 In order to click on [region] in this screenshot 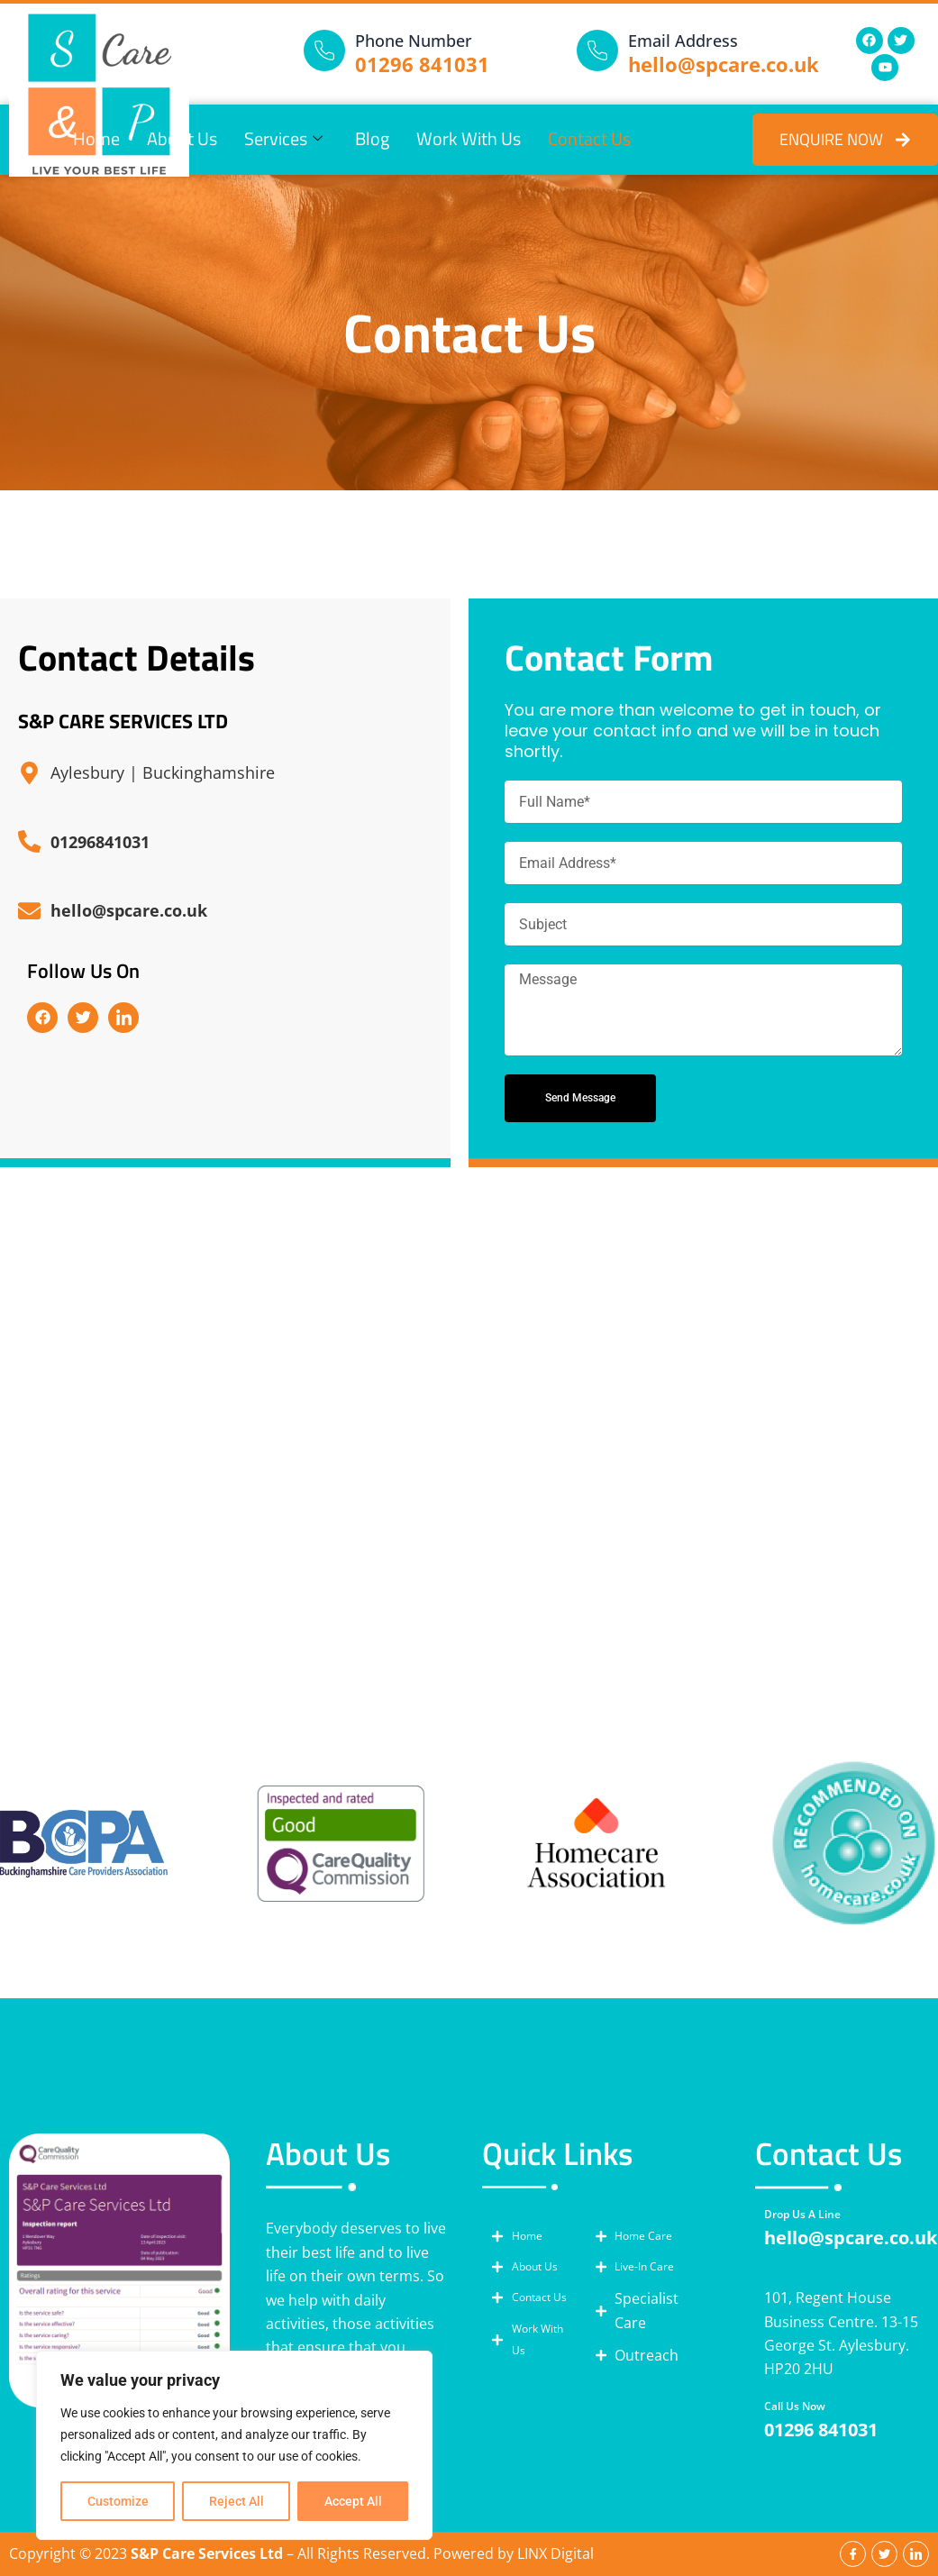, I will do `click(234, 2445)`.